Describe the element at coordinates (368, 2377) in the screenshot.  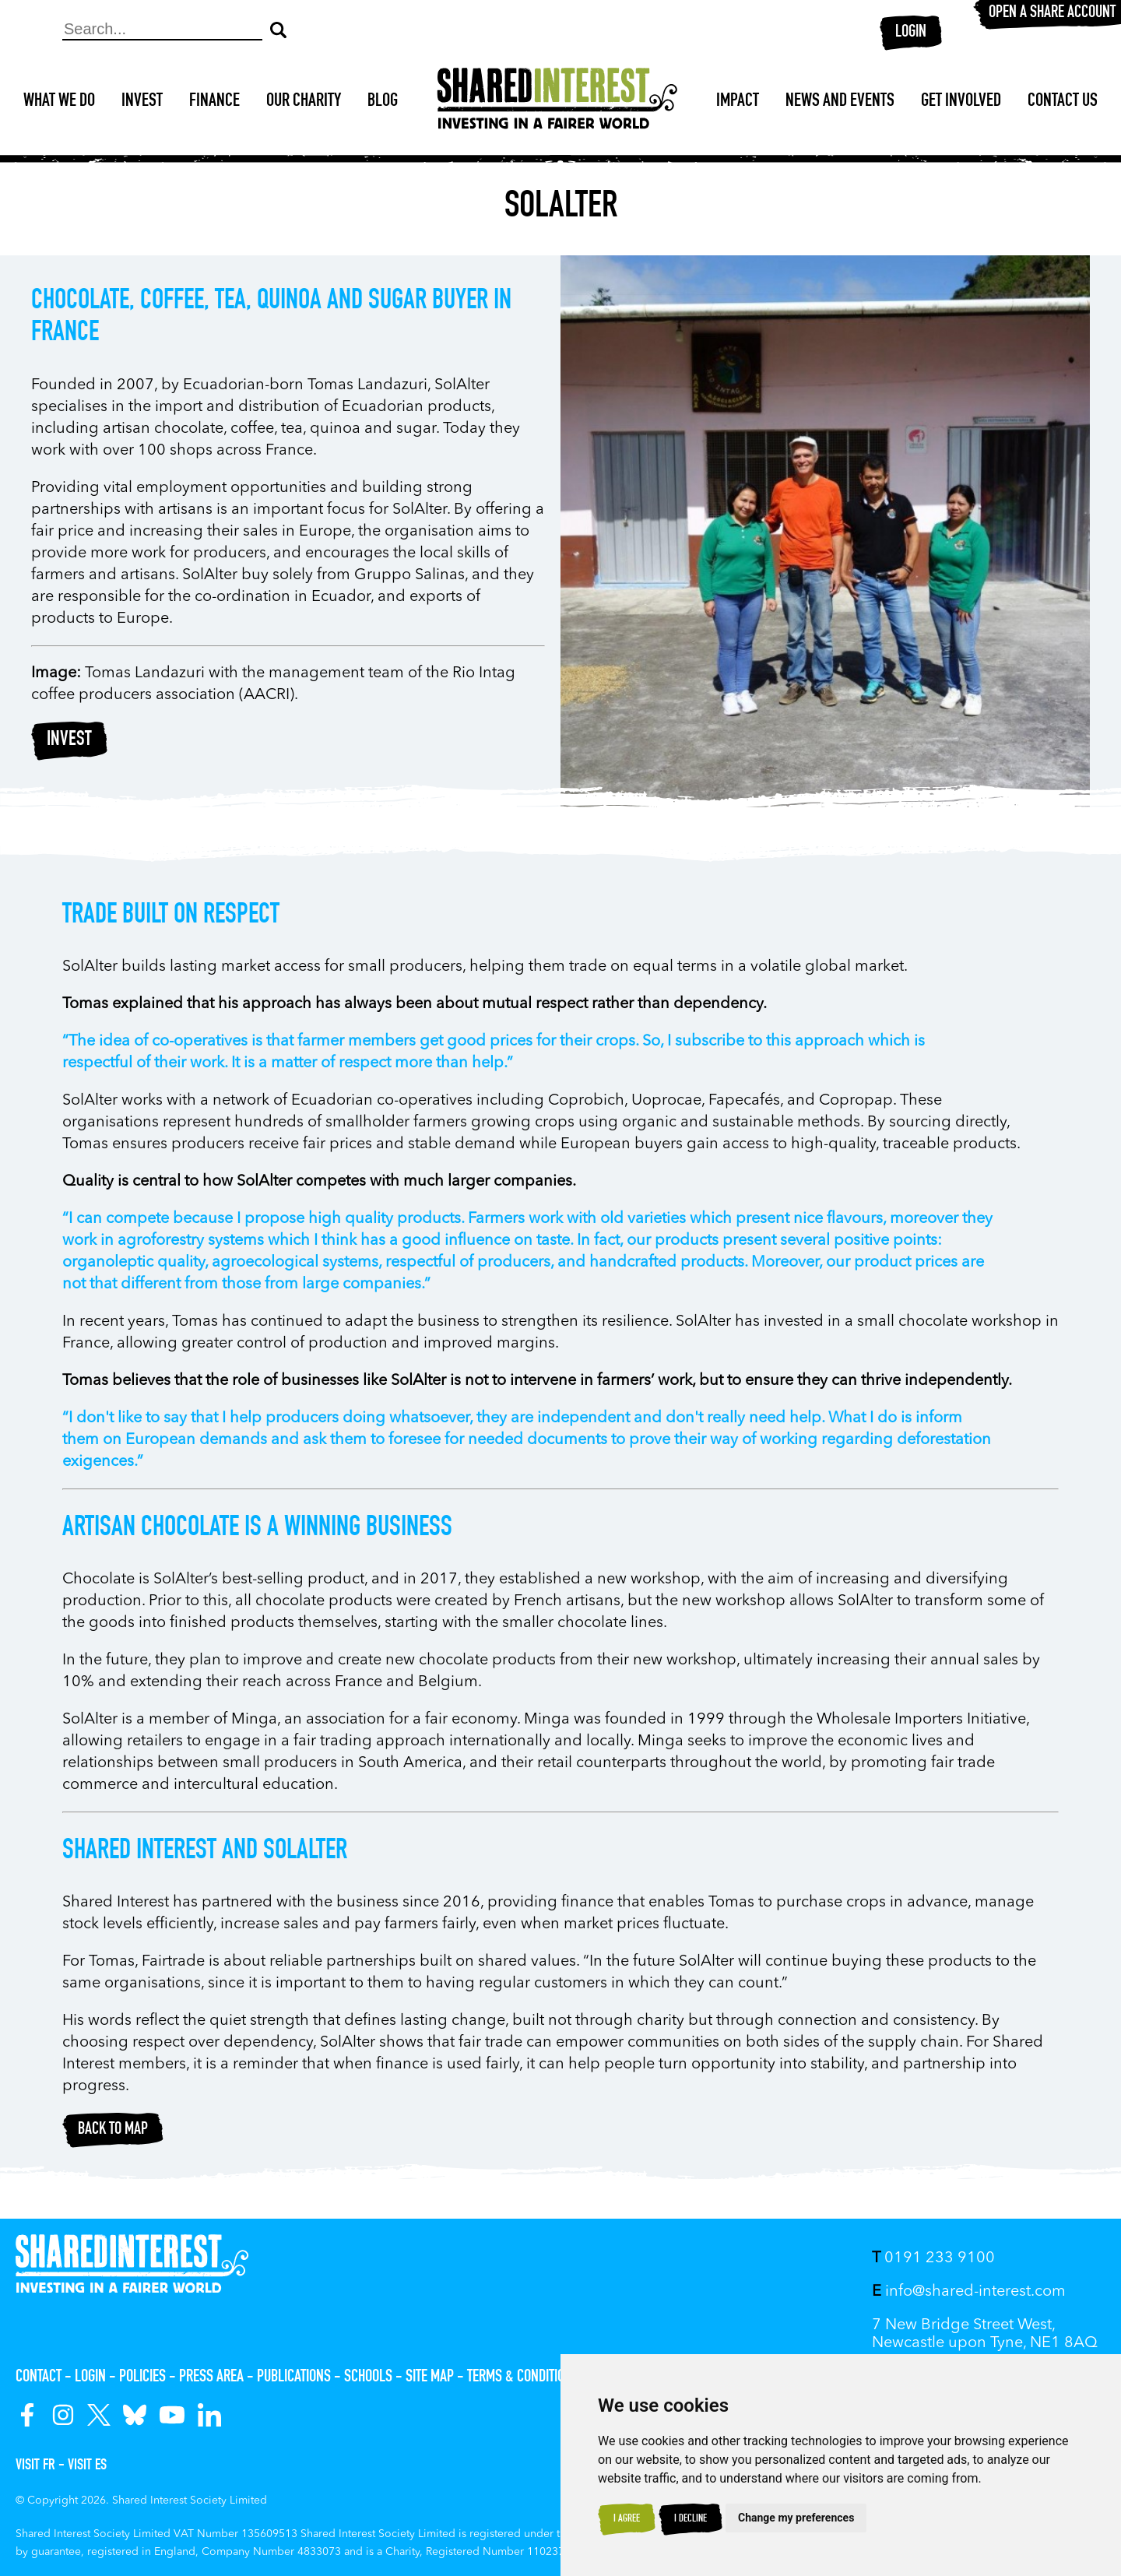
I see `Schools` at that location.